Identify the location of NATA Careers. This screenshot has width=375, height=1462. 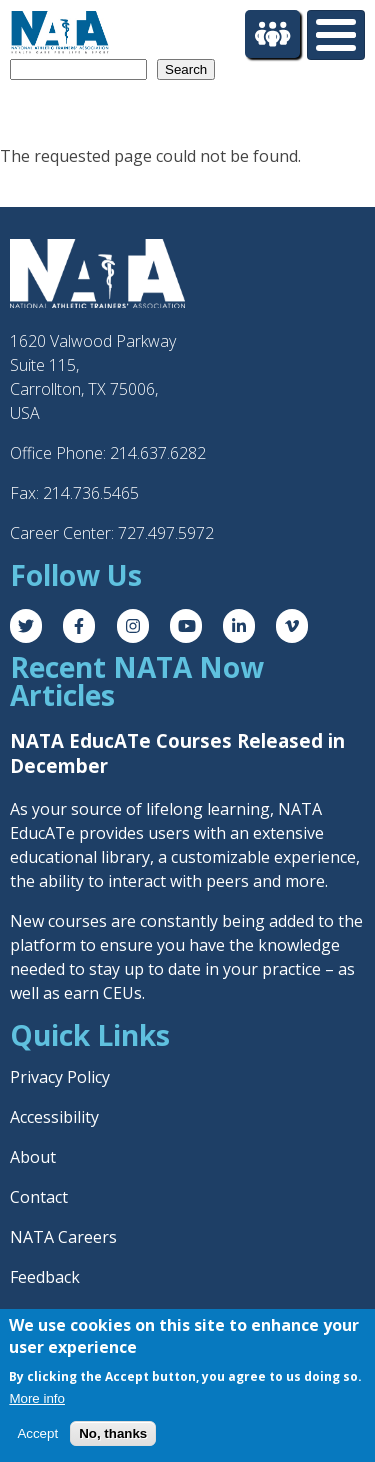
(63, 1237).